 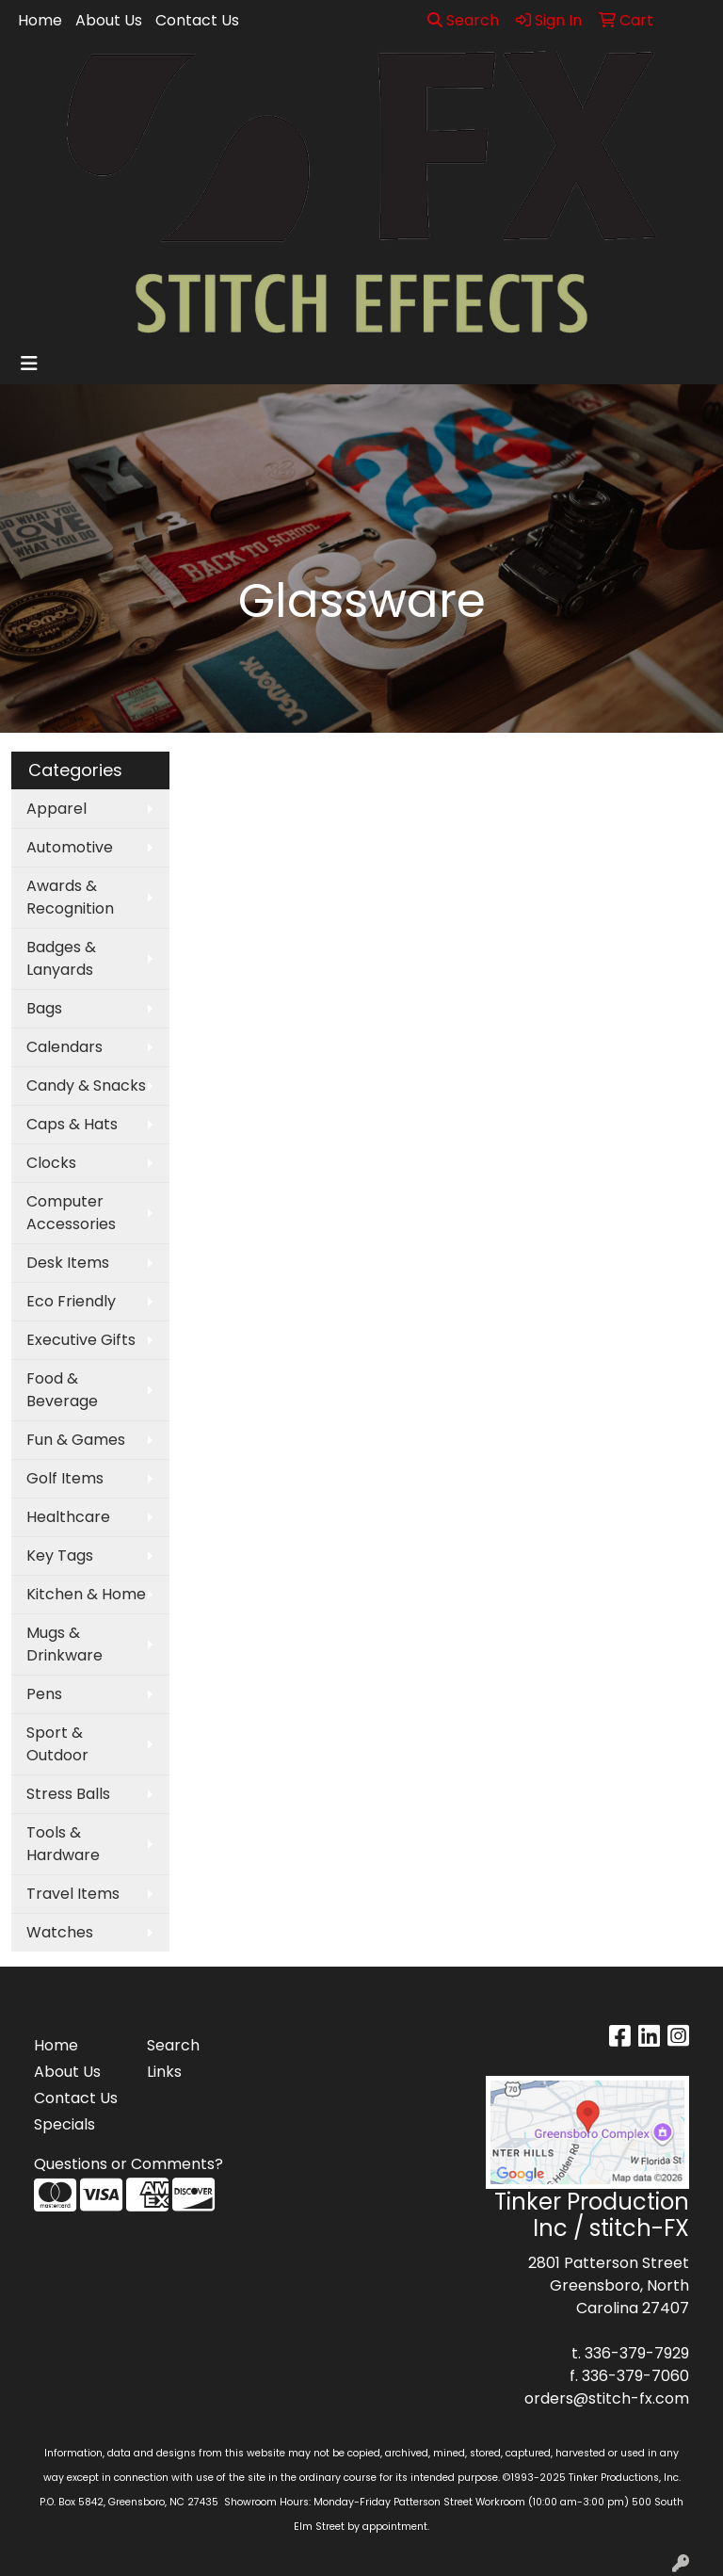 What do you see at coordinates (81, 1340) in the screenshot?
I see `Executive Gifts` at bounding box center [81, 1340].